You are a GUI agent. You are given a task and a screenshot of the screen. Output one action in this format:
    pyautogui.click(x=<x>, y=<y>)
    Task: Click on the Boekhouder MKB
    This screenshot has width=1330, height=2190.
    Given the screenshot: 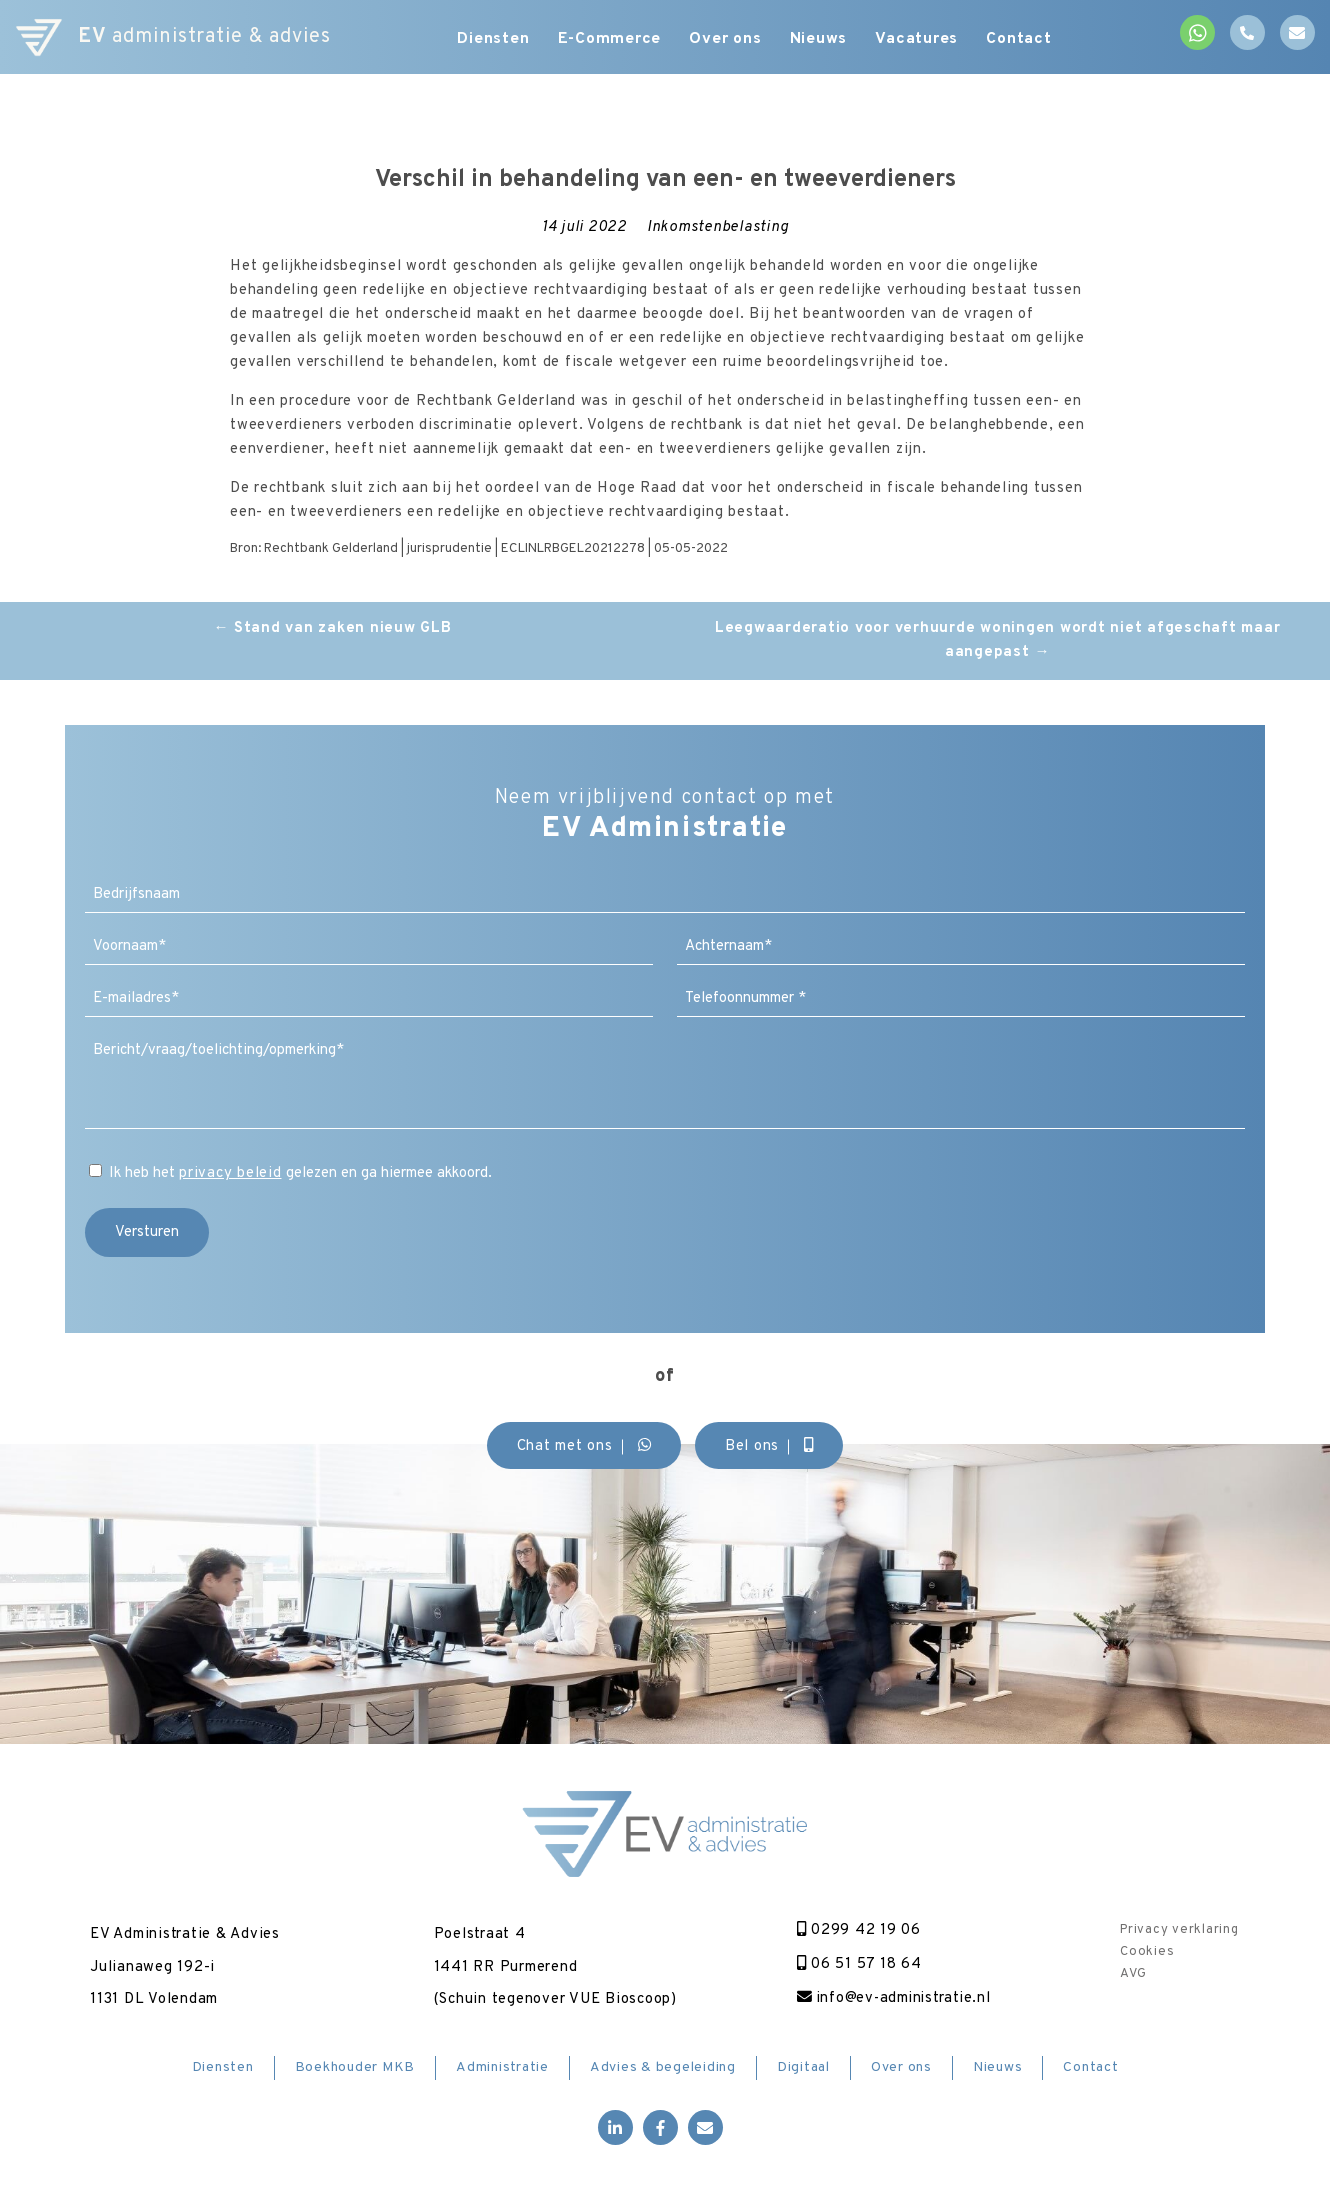 What is the action you would take?
    pyautogui.click(x=355, y=2067)
    